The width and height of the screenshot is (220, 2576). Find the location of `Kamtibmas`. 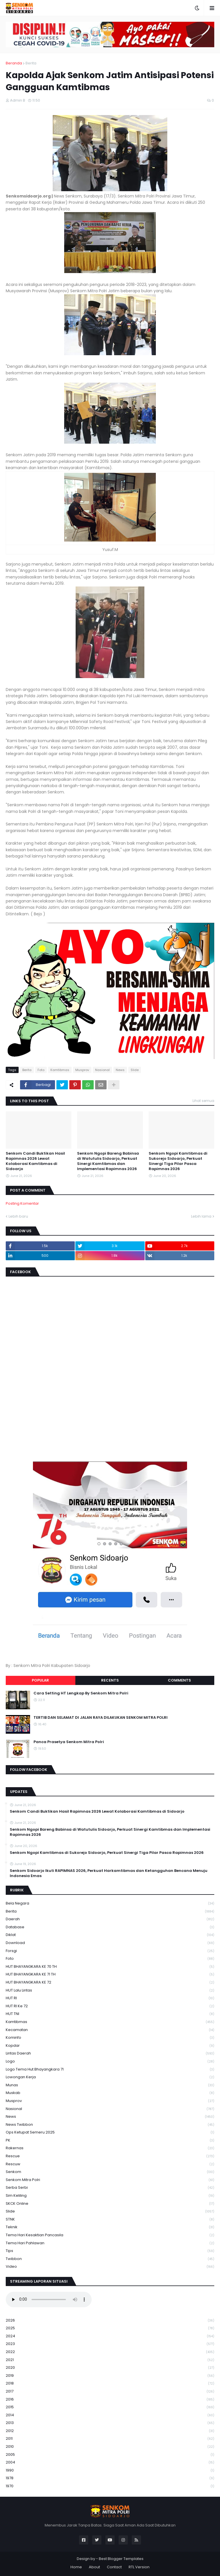

Kamtibmas is located at coordinates (59, 1070).